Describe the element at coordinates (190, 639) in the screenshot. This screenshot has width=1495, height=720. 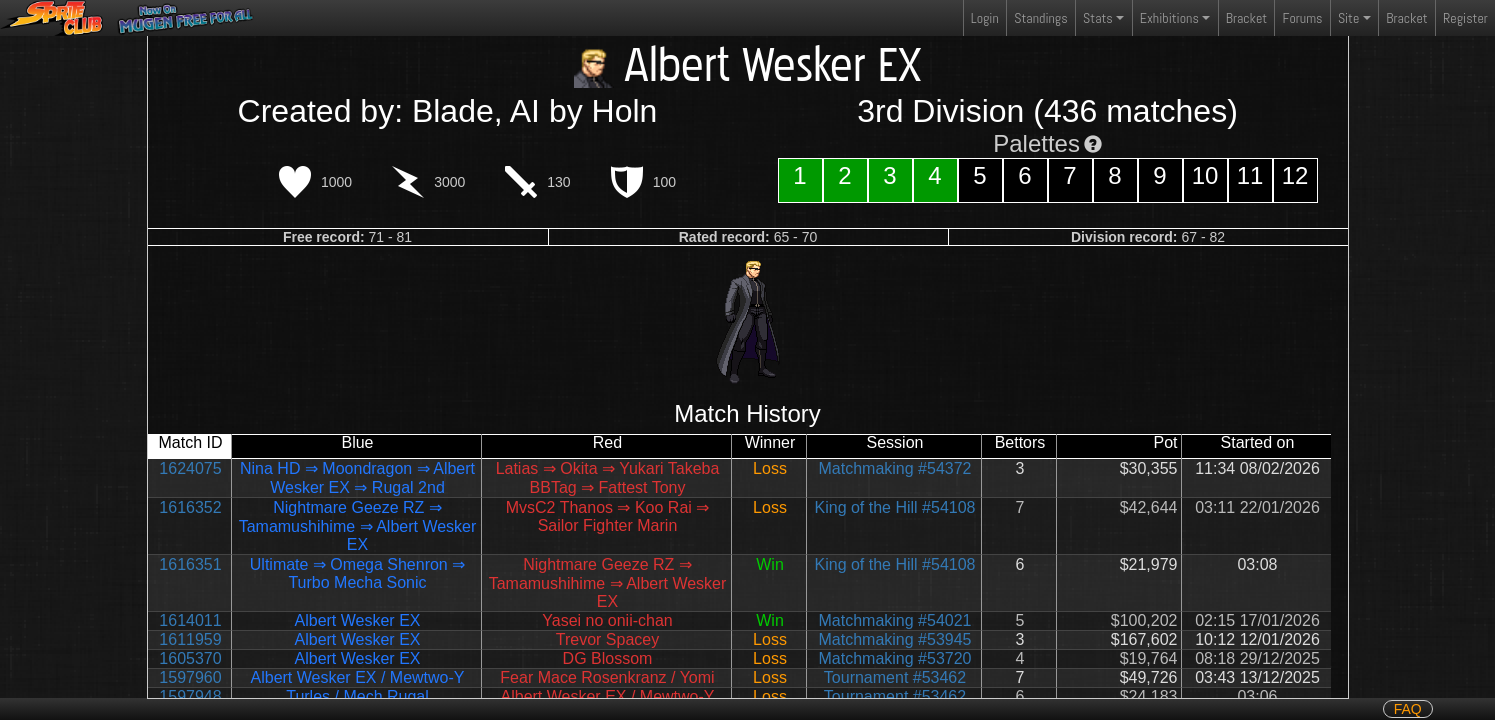
I see `1611959` at that location.